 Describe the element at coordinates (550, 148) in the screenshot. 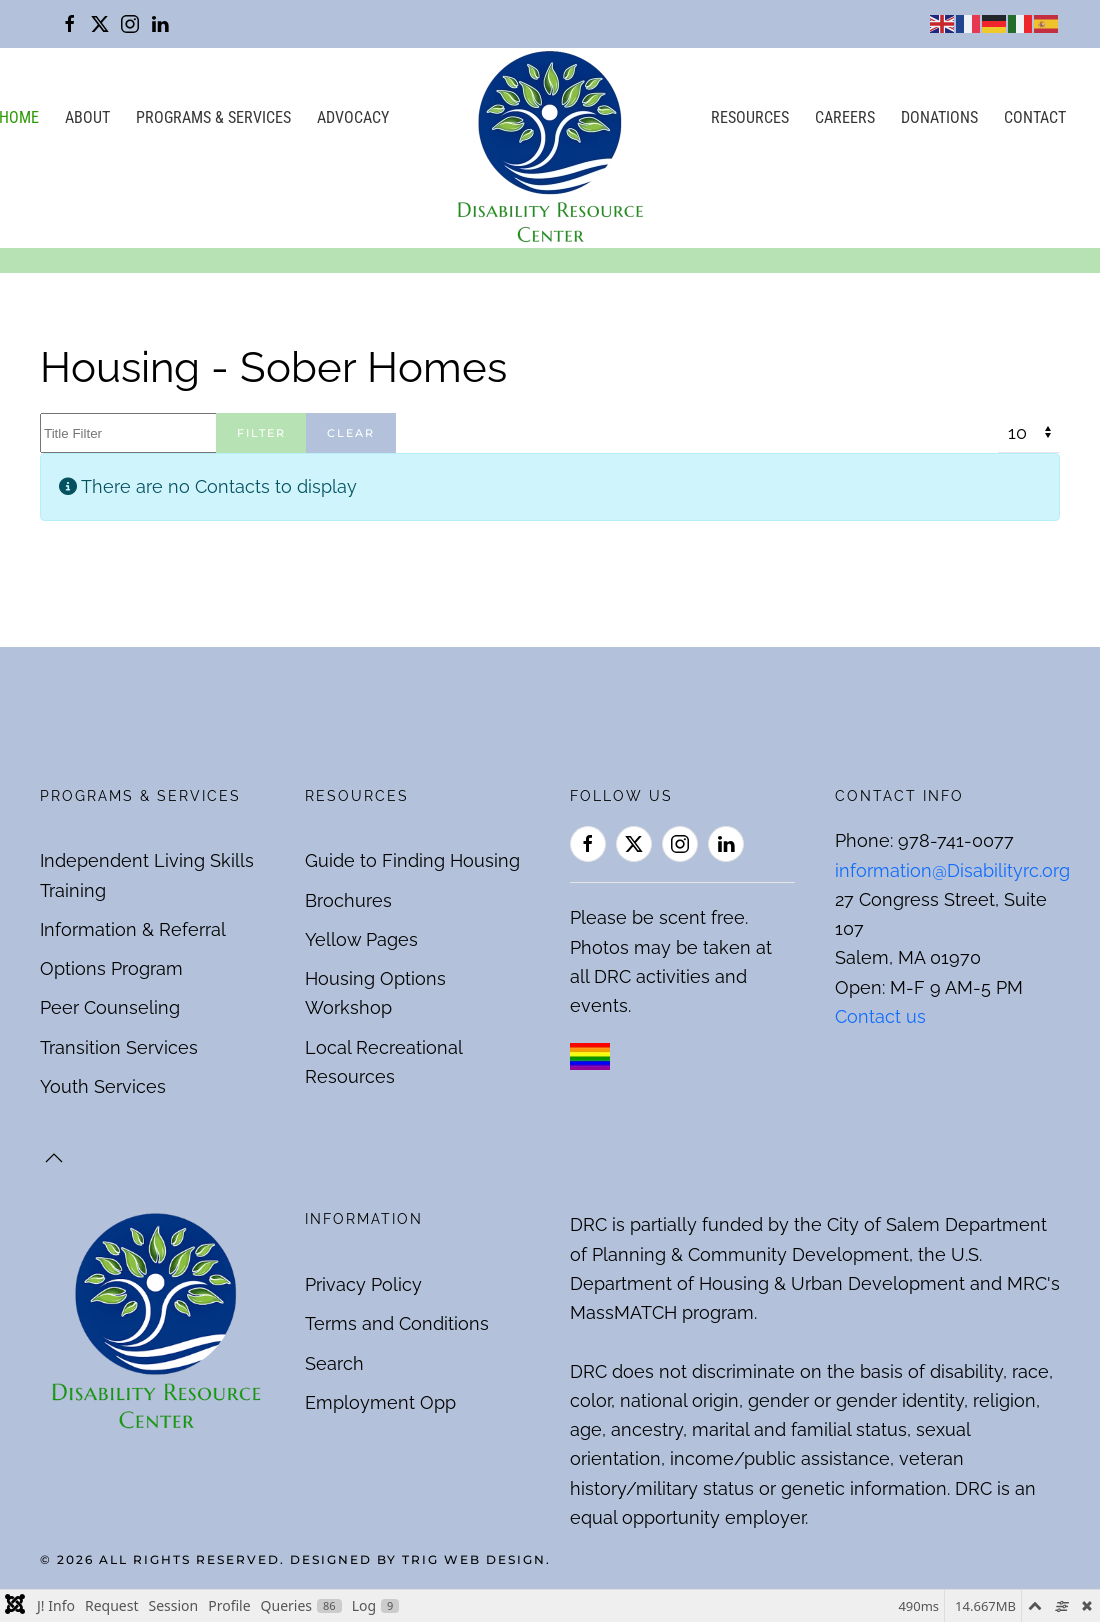

I see `[Back to home]` at that location.